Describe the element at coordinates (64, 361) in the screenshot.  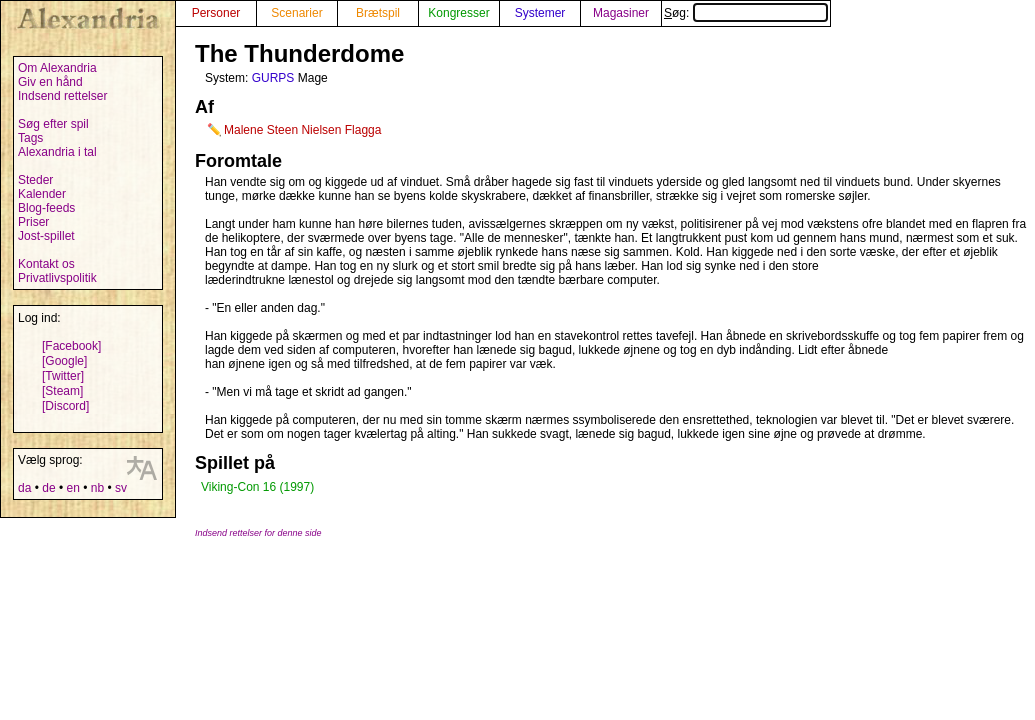
I see `[Google]` at that location.